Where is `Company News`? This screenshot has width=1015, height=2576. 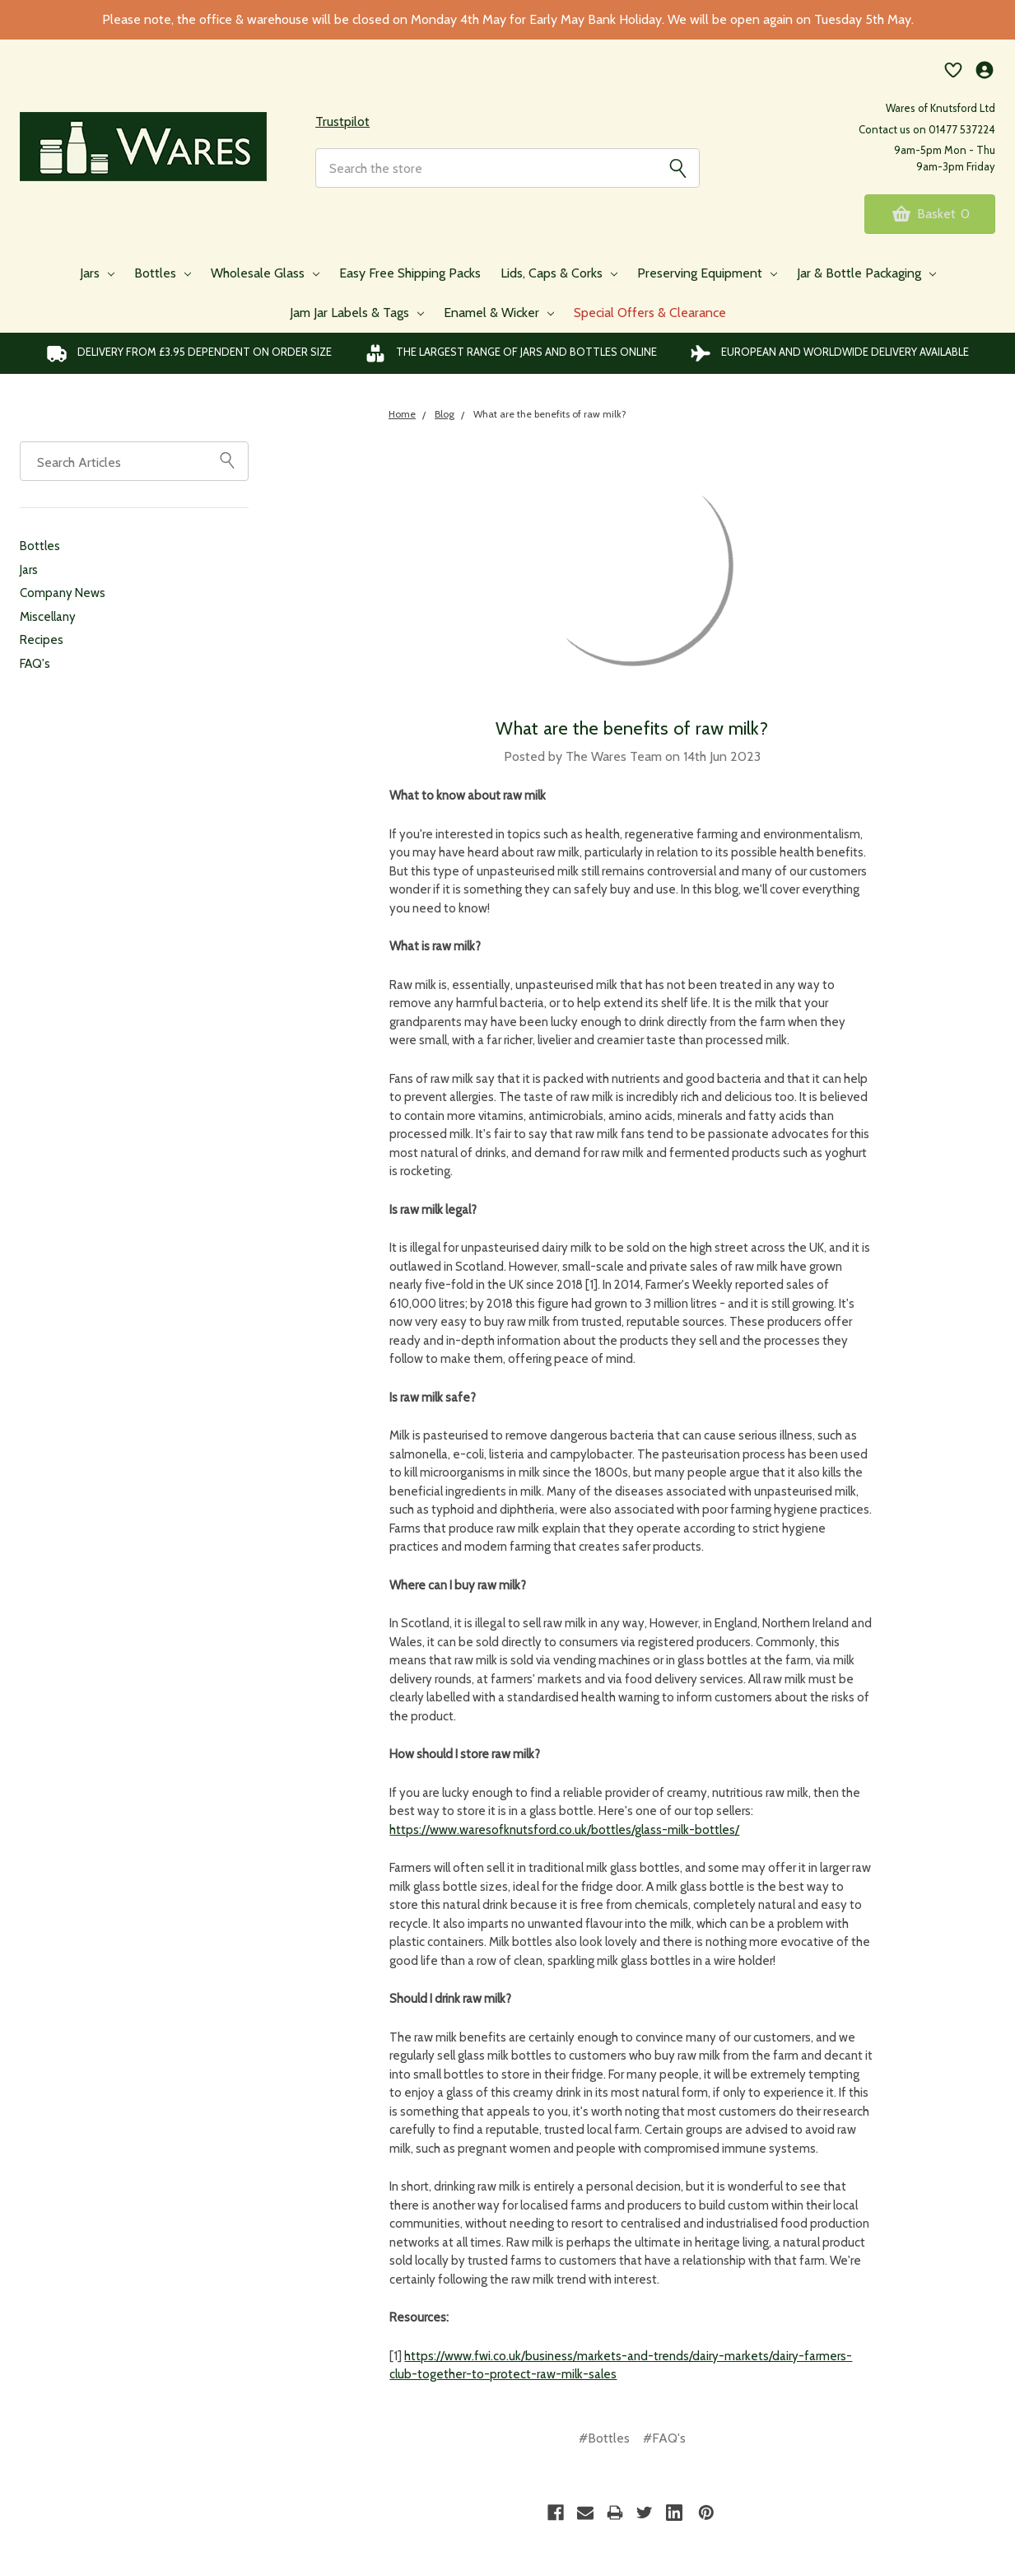
Company News is located at coordinates (62, 596).